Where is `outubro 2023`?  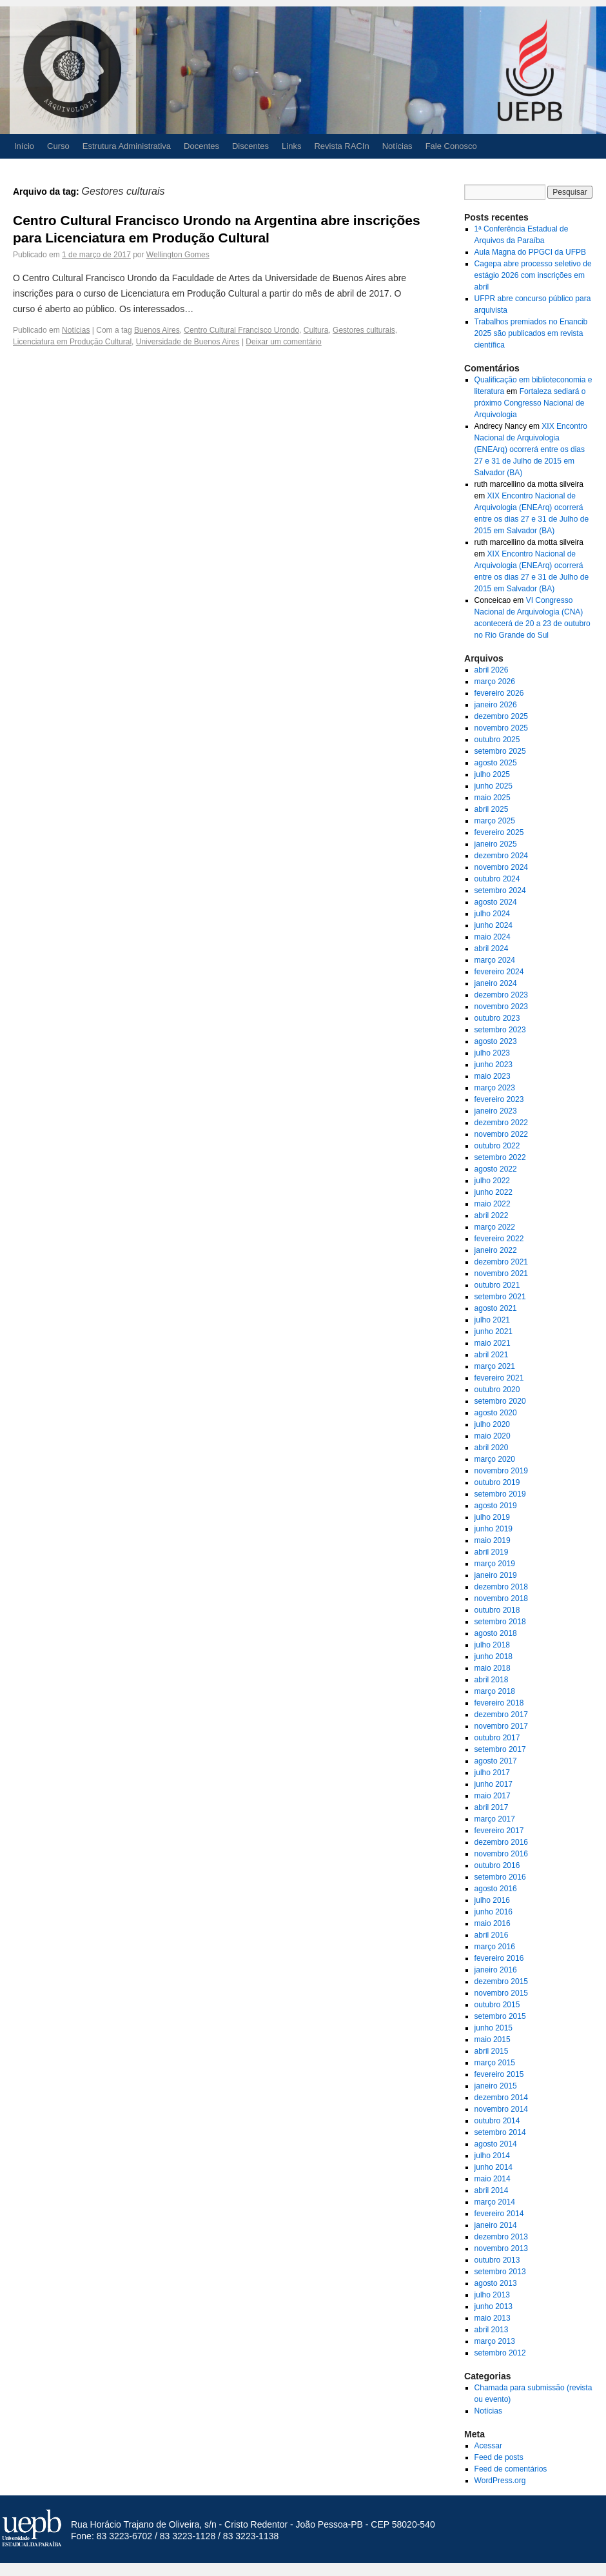 outubro 2023 is located at coordinates (497, 1018).